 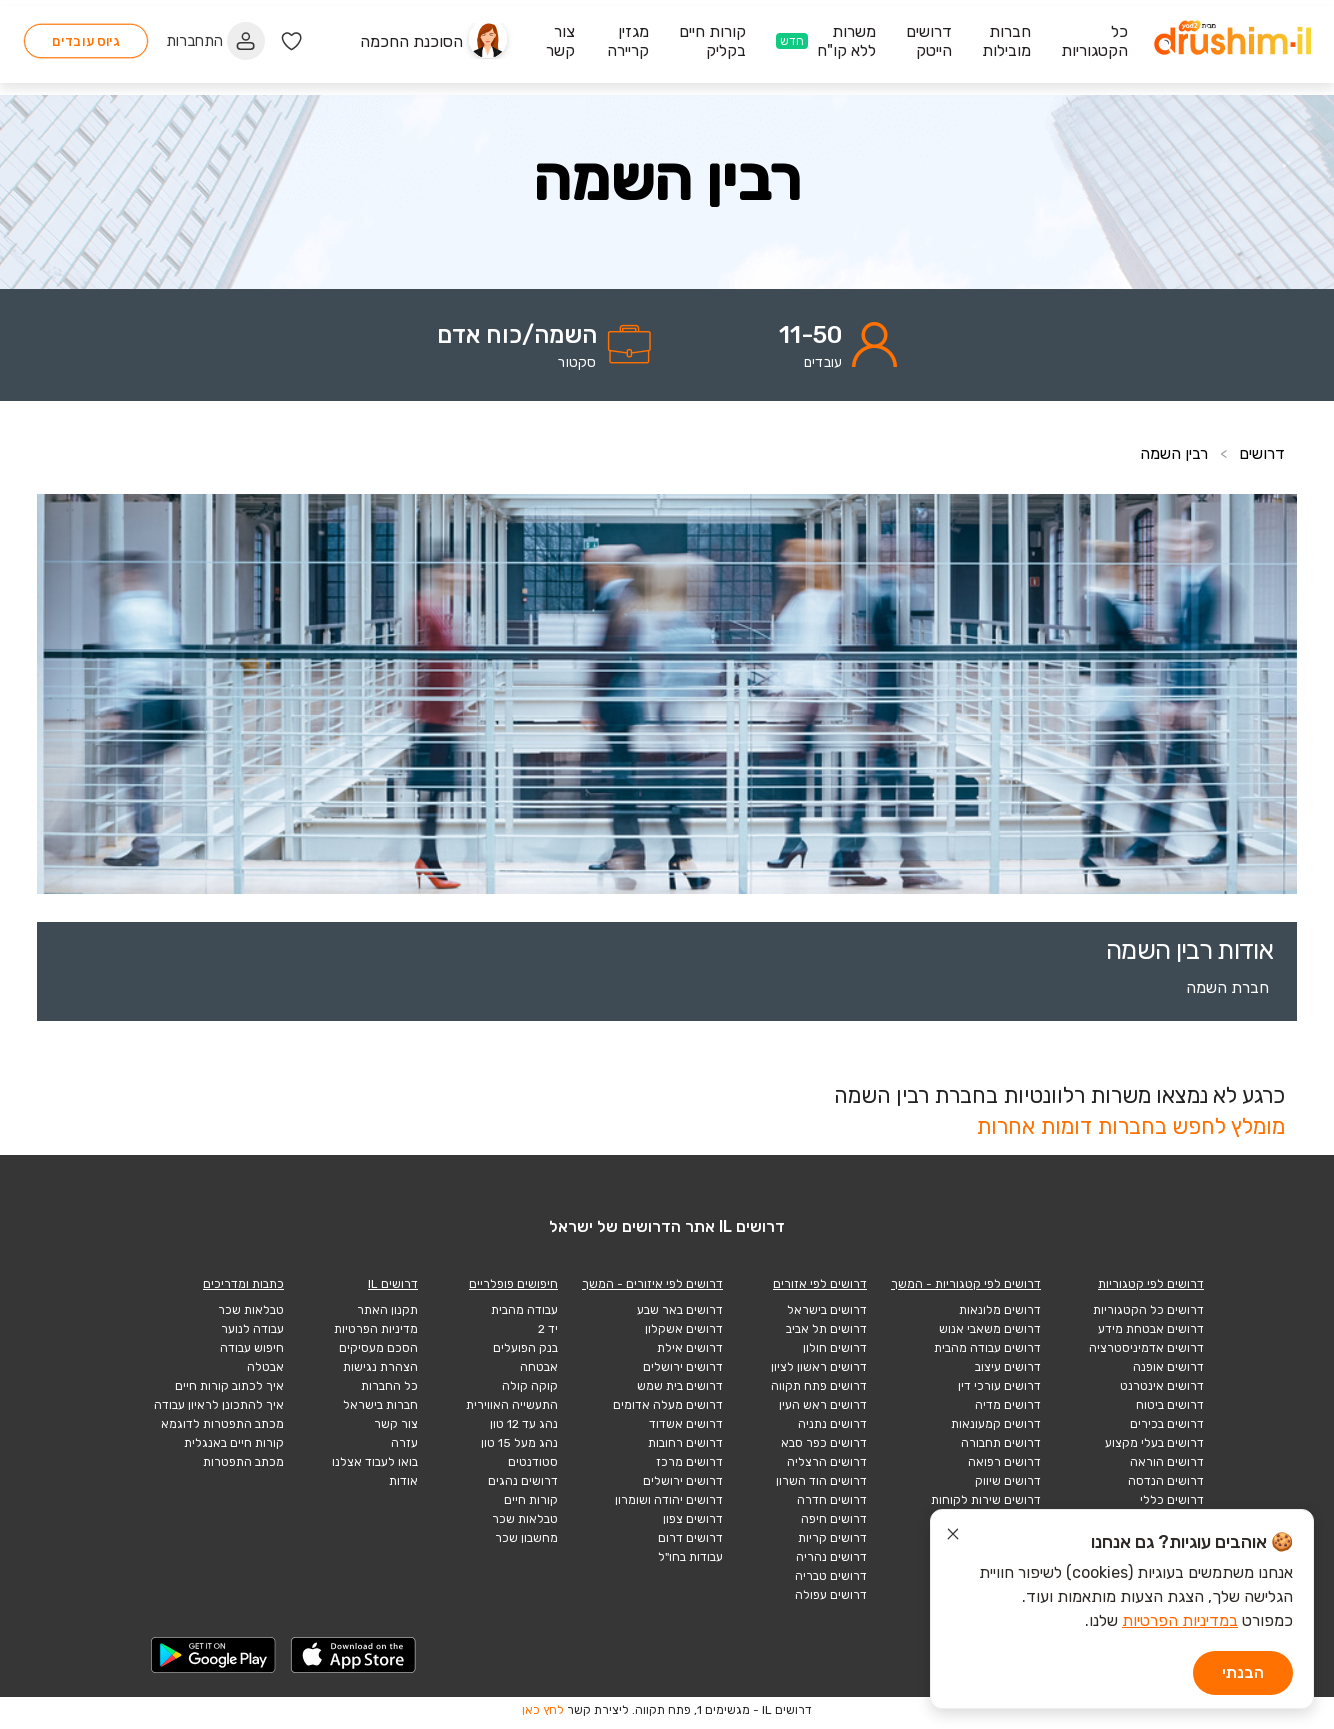 I want to click on דרושים בעלי מקצוע, so click(x=1154, y=1443).